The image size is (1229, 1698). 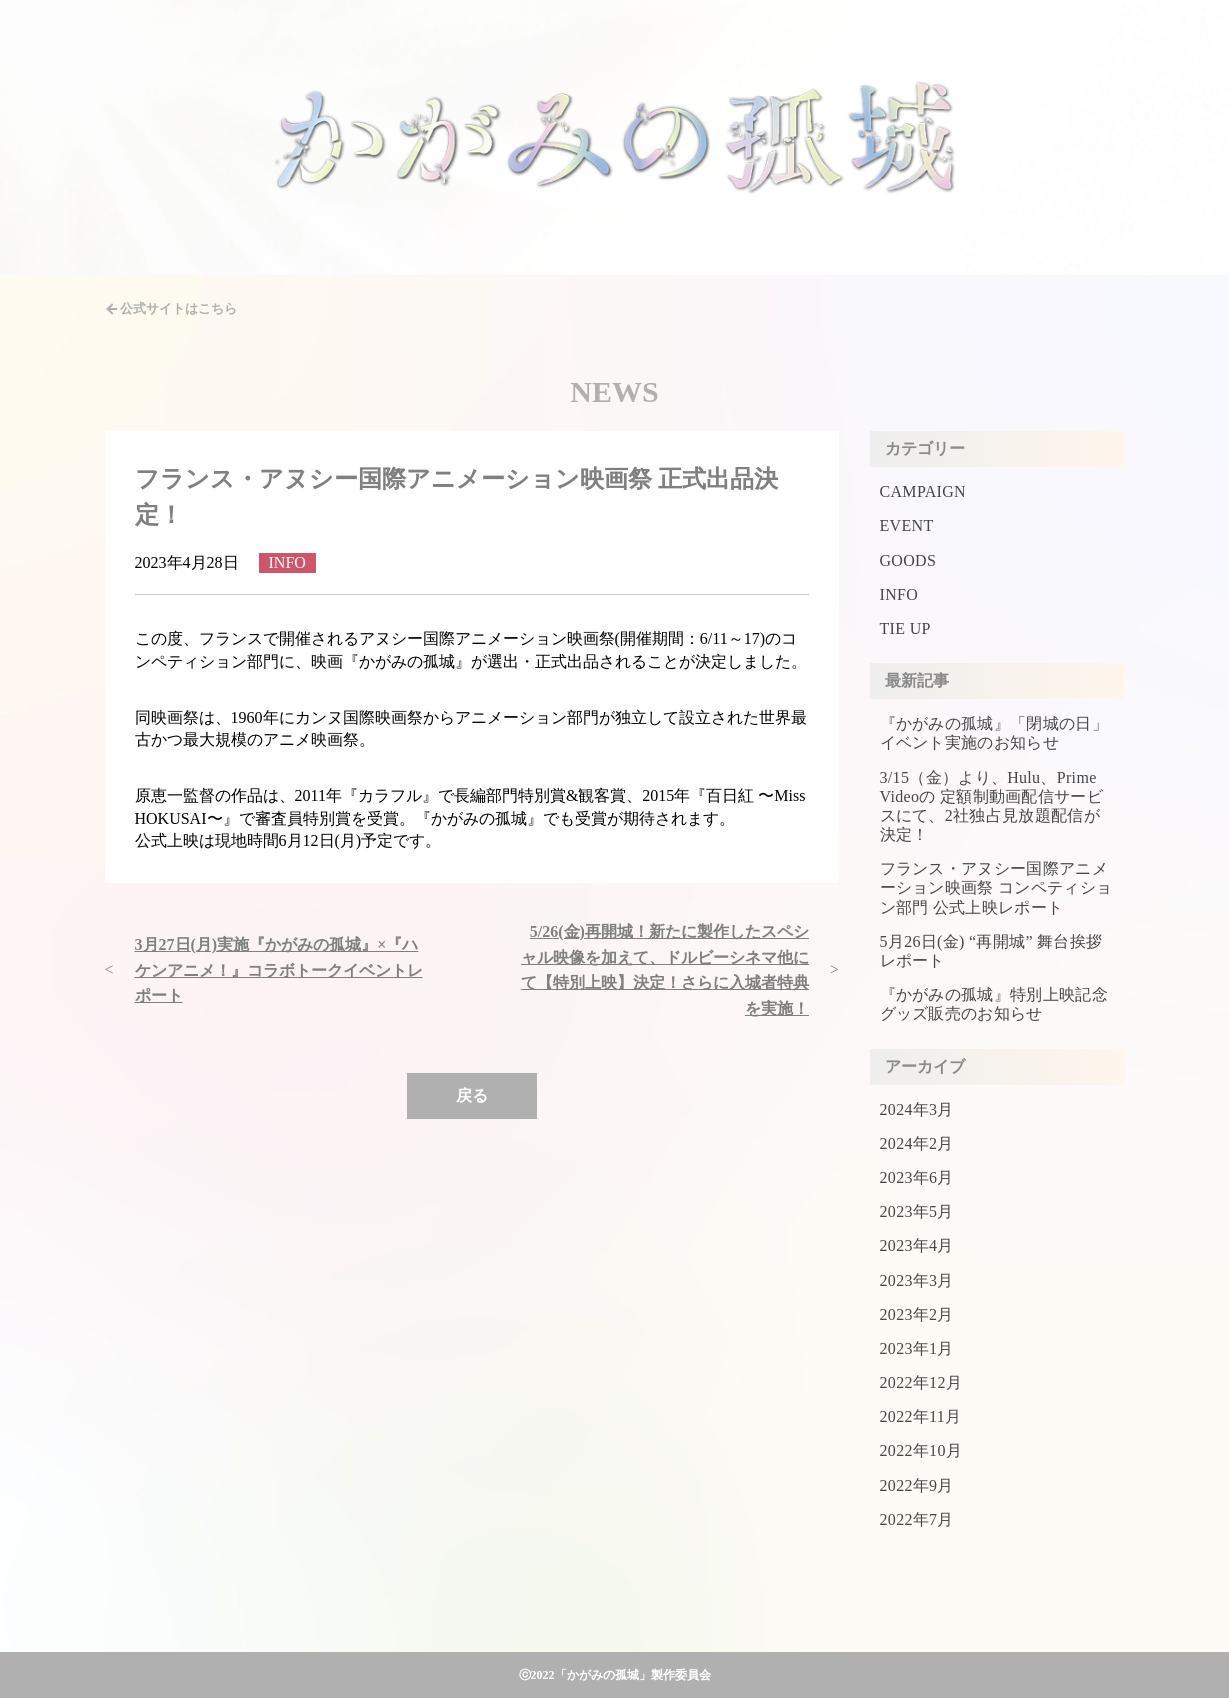 What do you see at coordinates (472, 1095) in the screenshot?
I see `戻る` at bounding box center [472, 1095].